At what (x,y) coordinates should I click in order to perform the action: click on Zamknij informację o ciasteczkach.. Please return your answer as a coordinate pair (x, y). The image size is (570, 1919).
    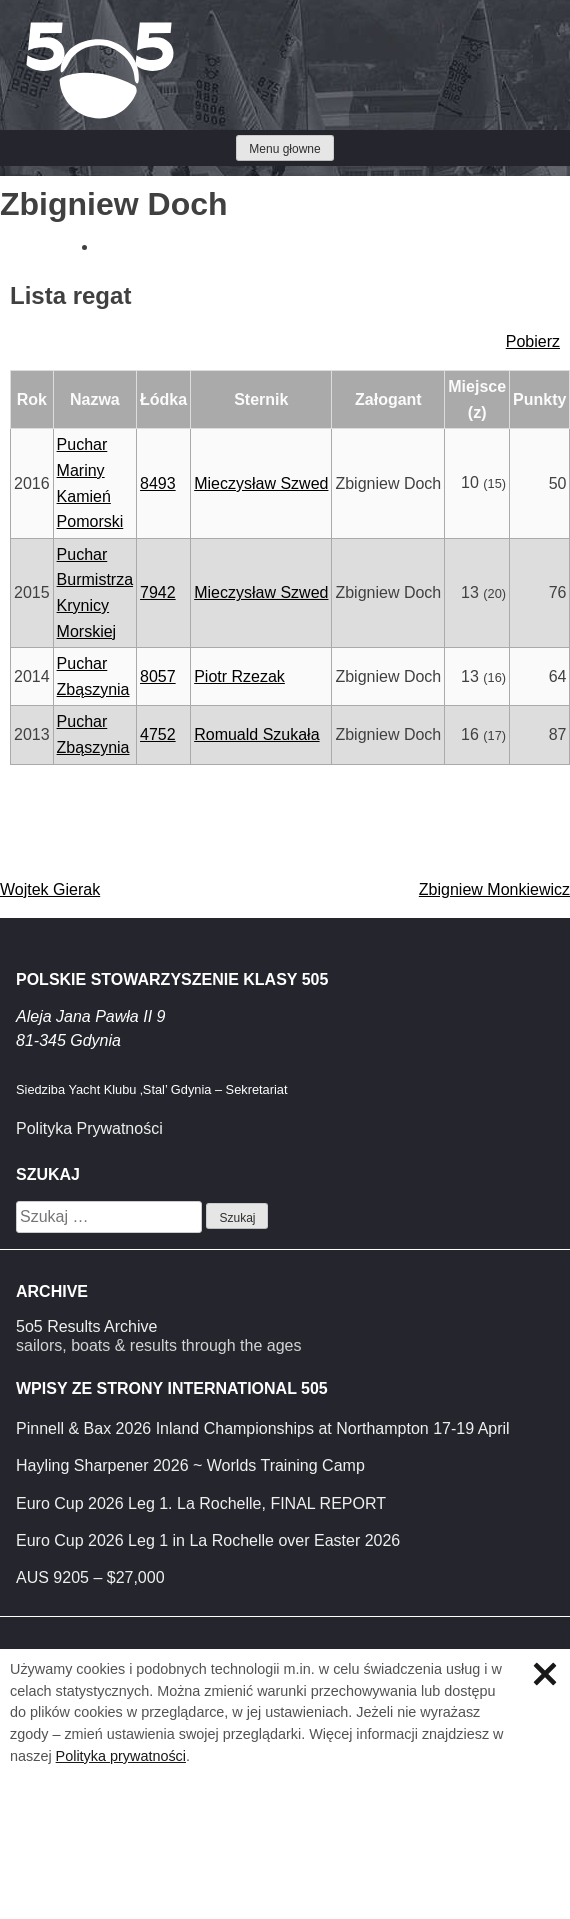
    Looking at the image, I should click on (545, 1674).